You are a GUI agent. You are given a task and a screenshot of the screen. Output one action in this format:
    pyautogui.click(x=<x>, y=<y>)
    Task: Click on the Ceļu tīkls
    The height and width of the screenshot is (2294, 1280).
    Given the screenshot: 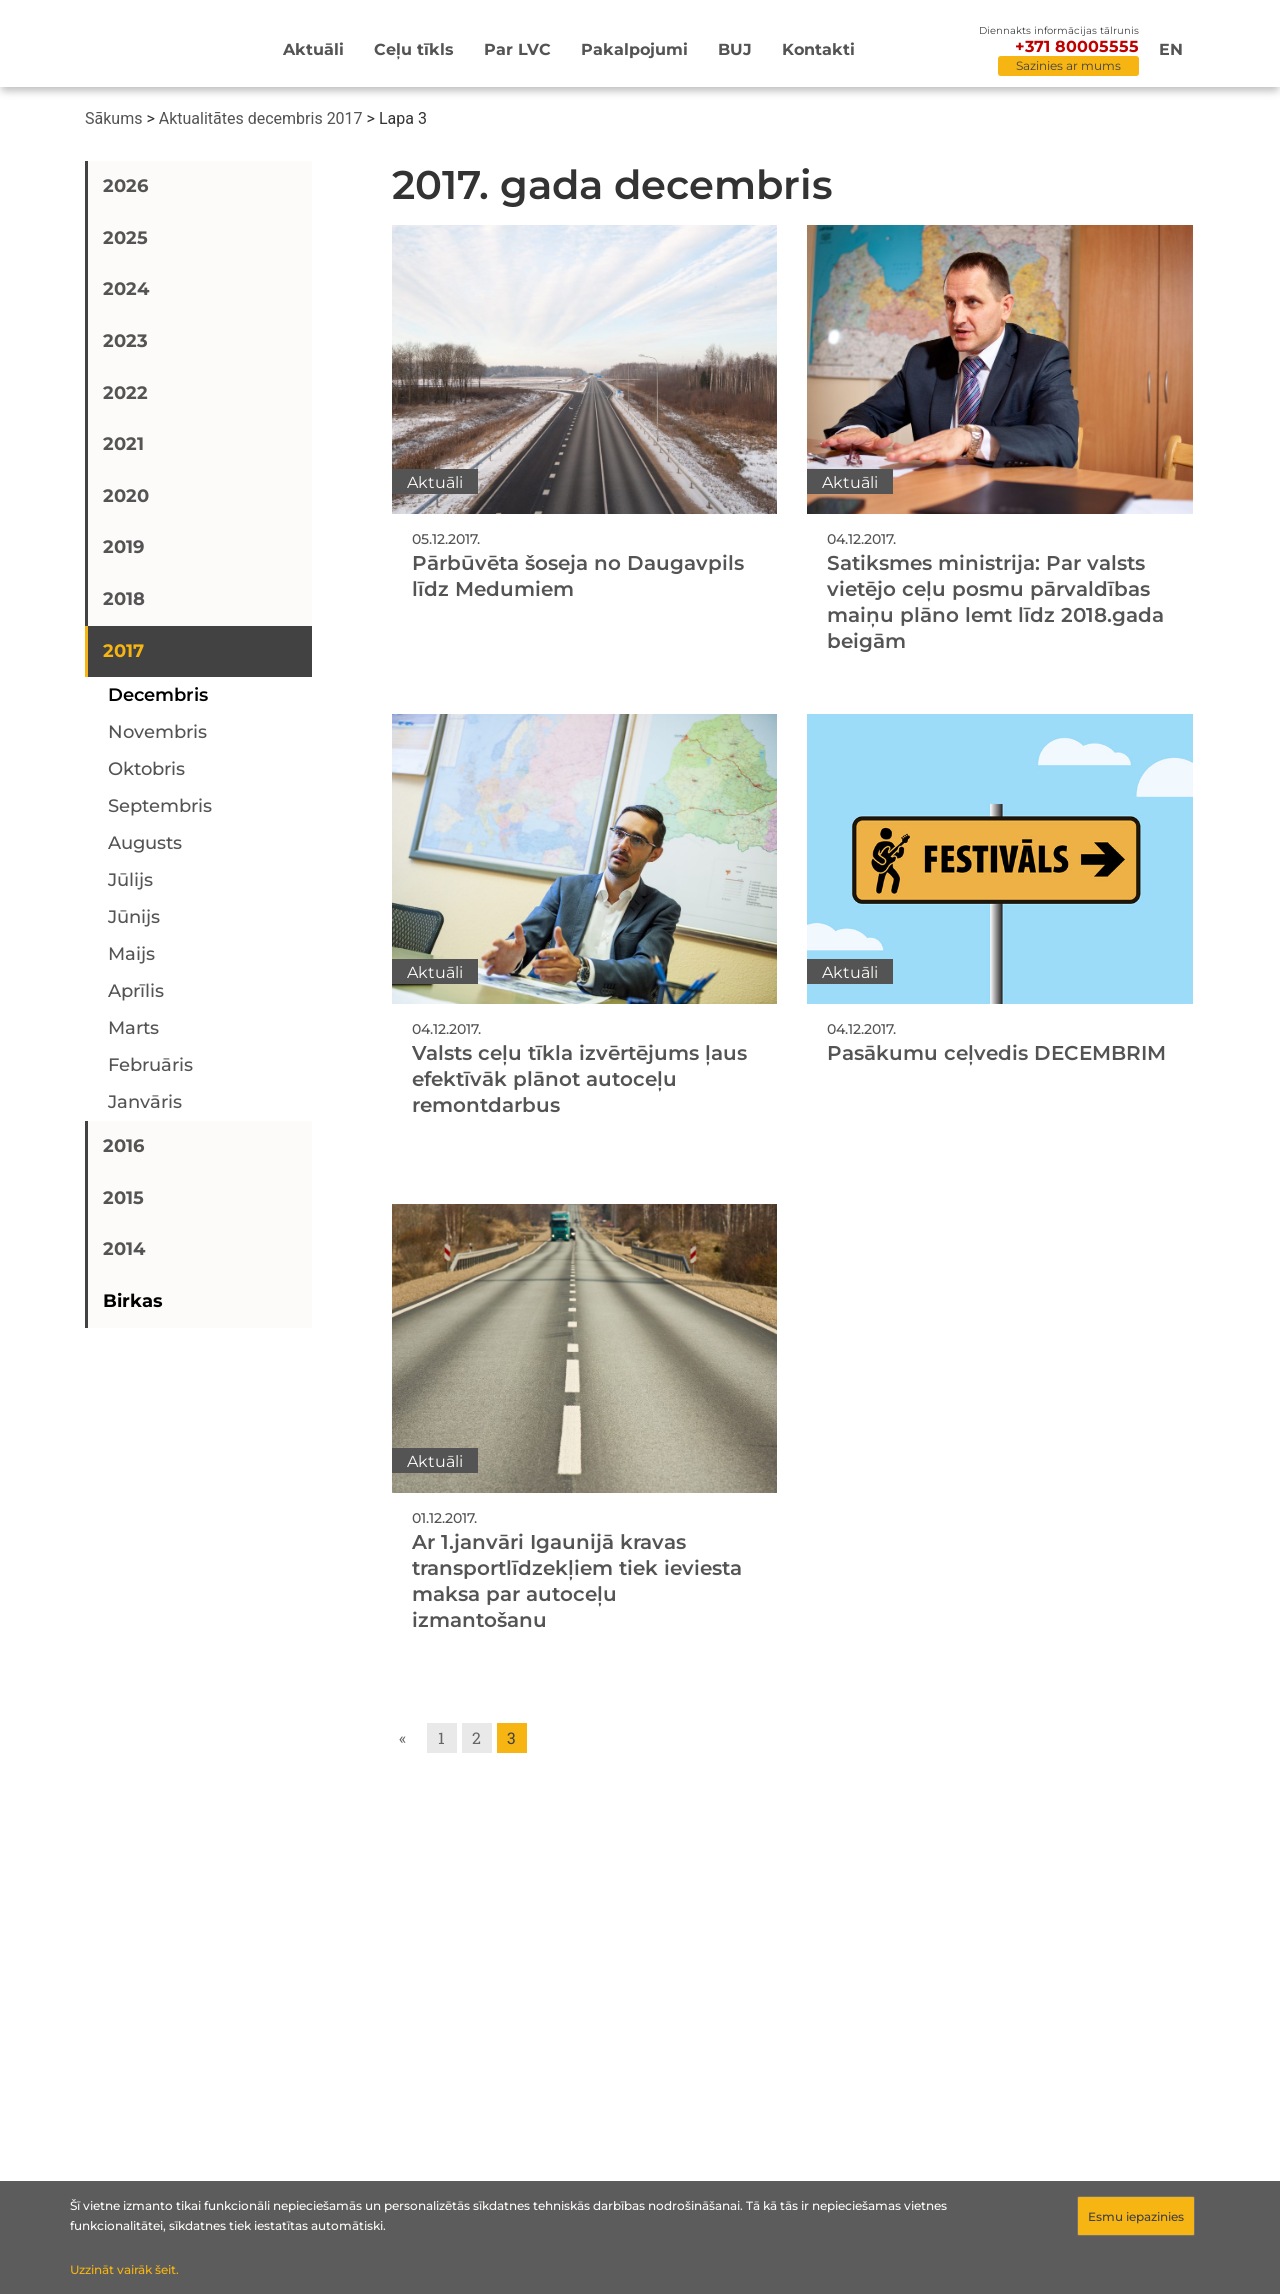 What is the action you would take?
    pyautogui.click(x=414, y=49)
    